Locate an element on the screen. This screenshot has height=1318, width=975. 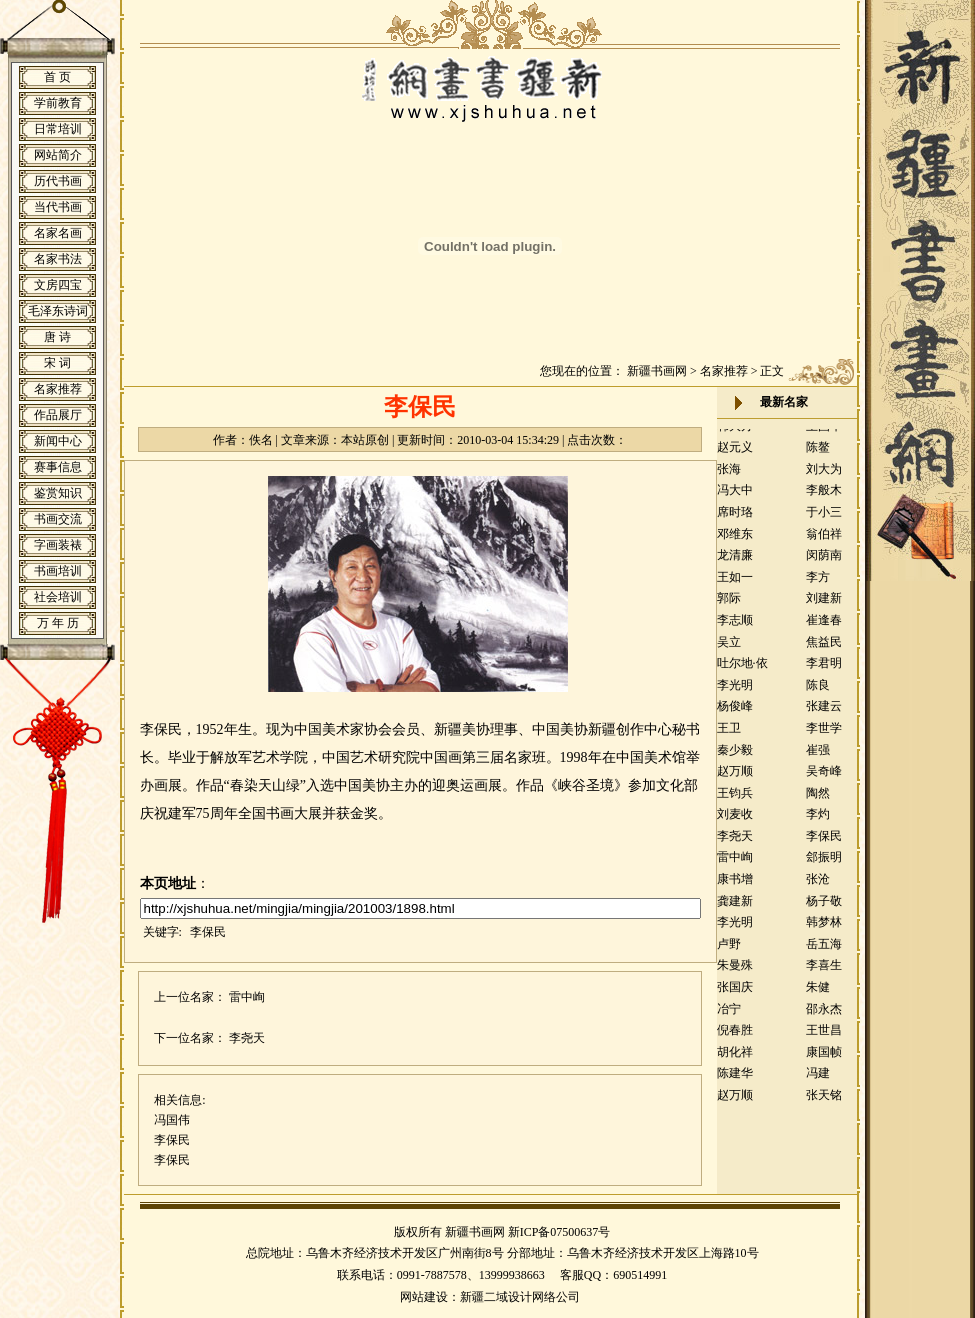
王国华 is located at coordinates (824, 433).